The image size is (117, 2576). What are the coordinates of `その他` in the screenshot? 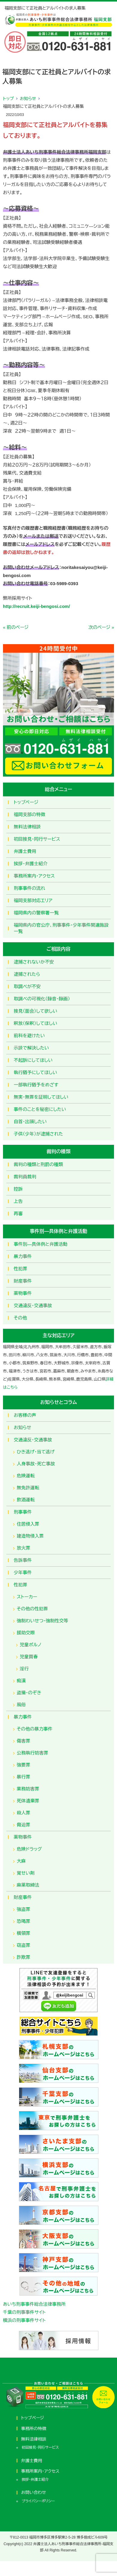 It's located at (20, 1317).